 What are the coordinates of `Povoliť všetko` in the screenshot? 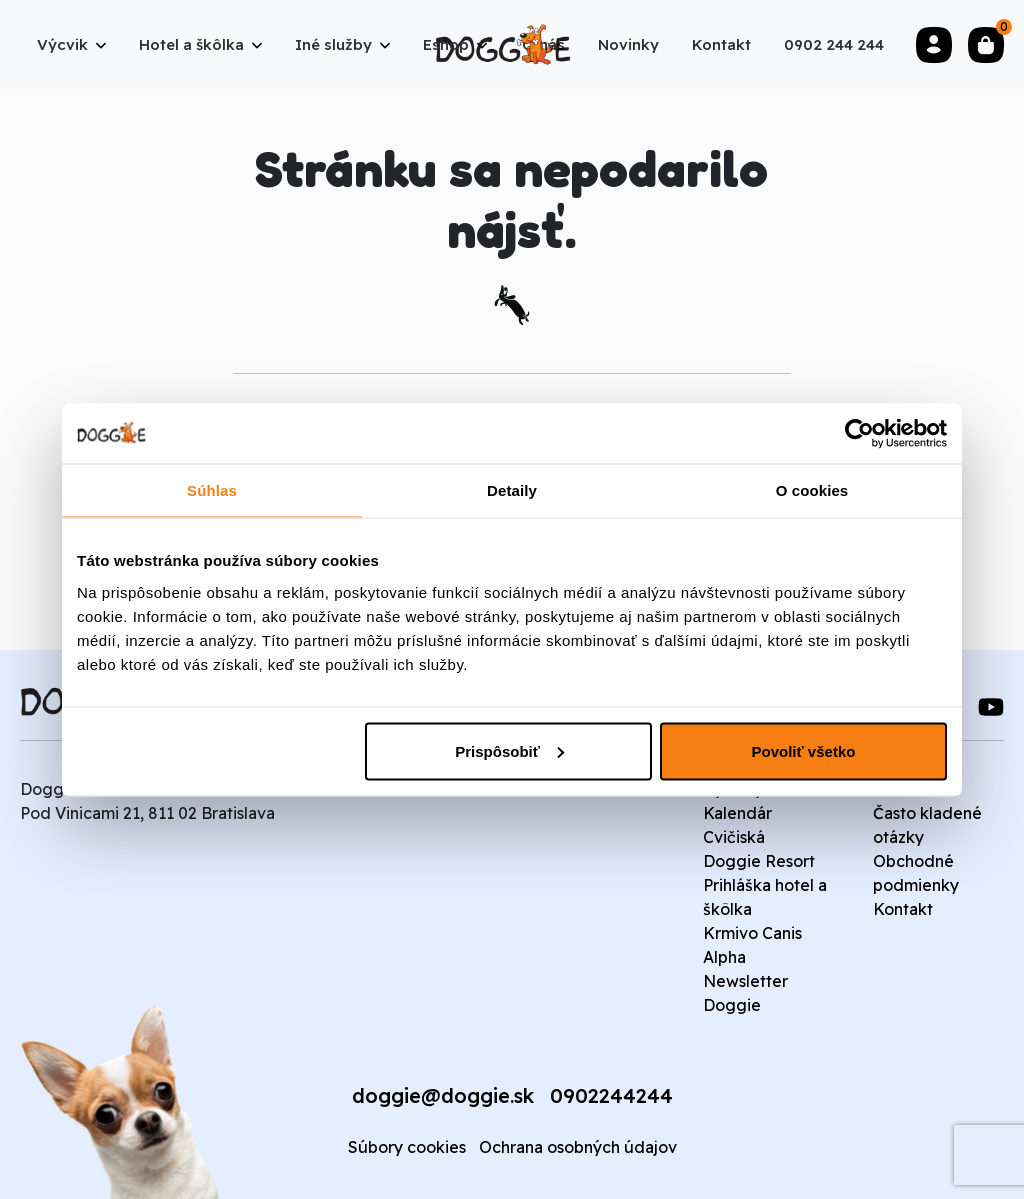 It's located at (804, 750).